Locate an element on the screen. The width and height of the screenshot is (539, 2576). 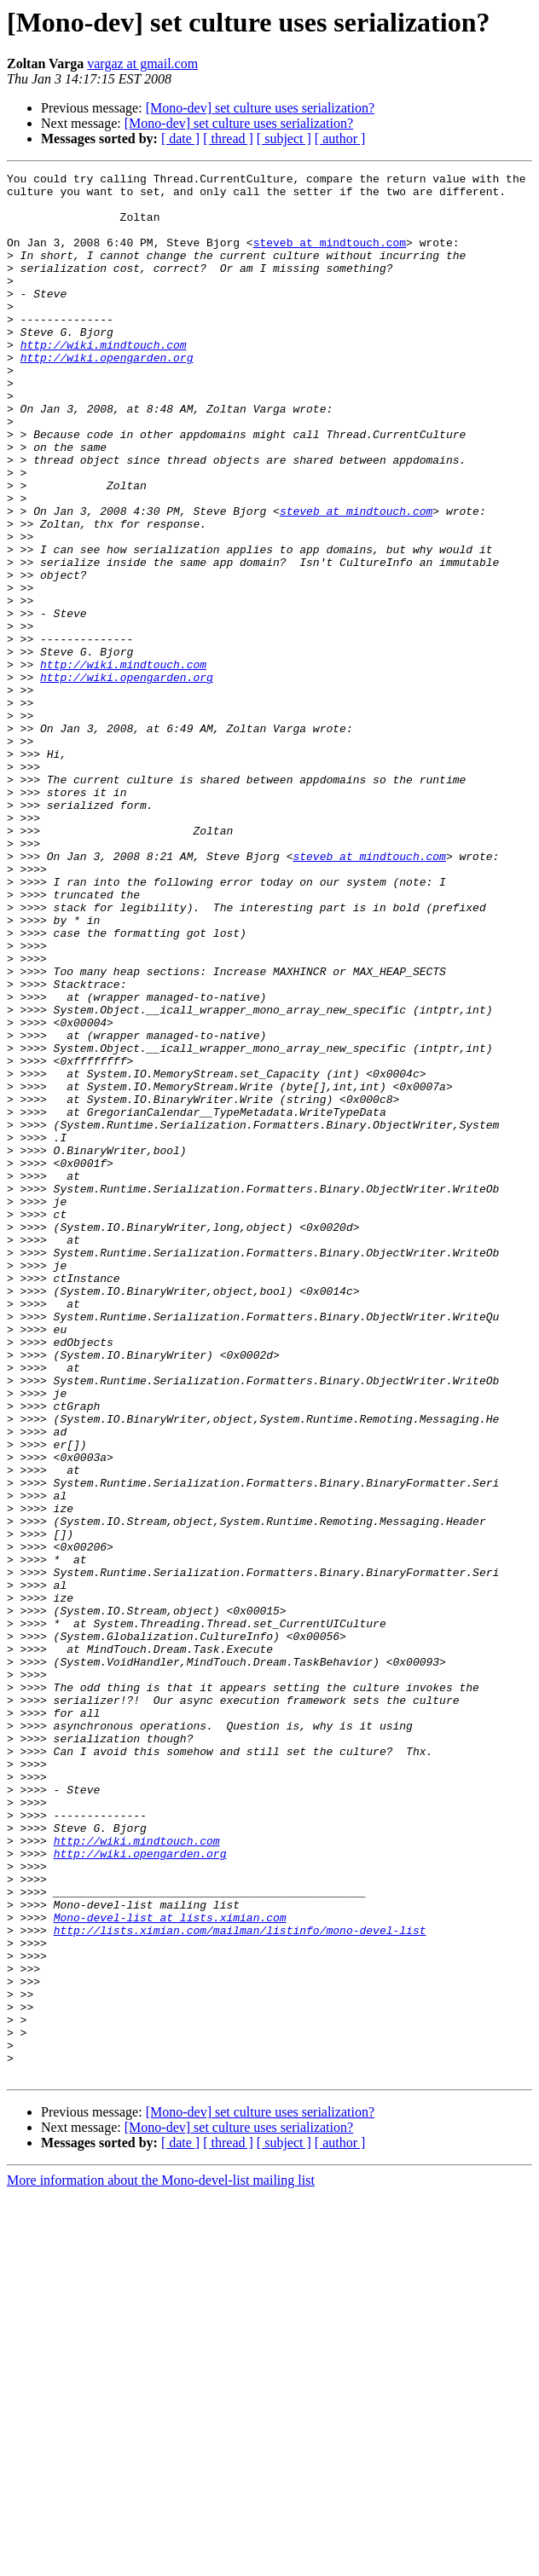
http://lists.ximian.com/mailman/listinfo/mono-devel-list is located at coordinates (240, 2282).